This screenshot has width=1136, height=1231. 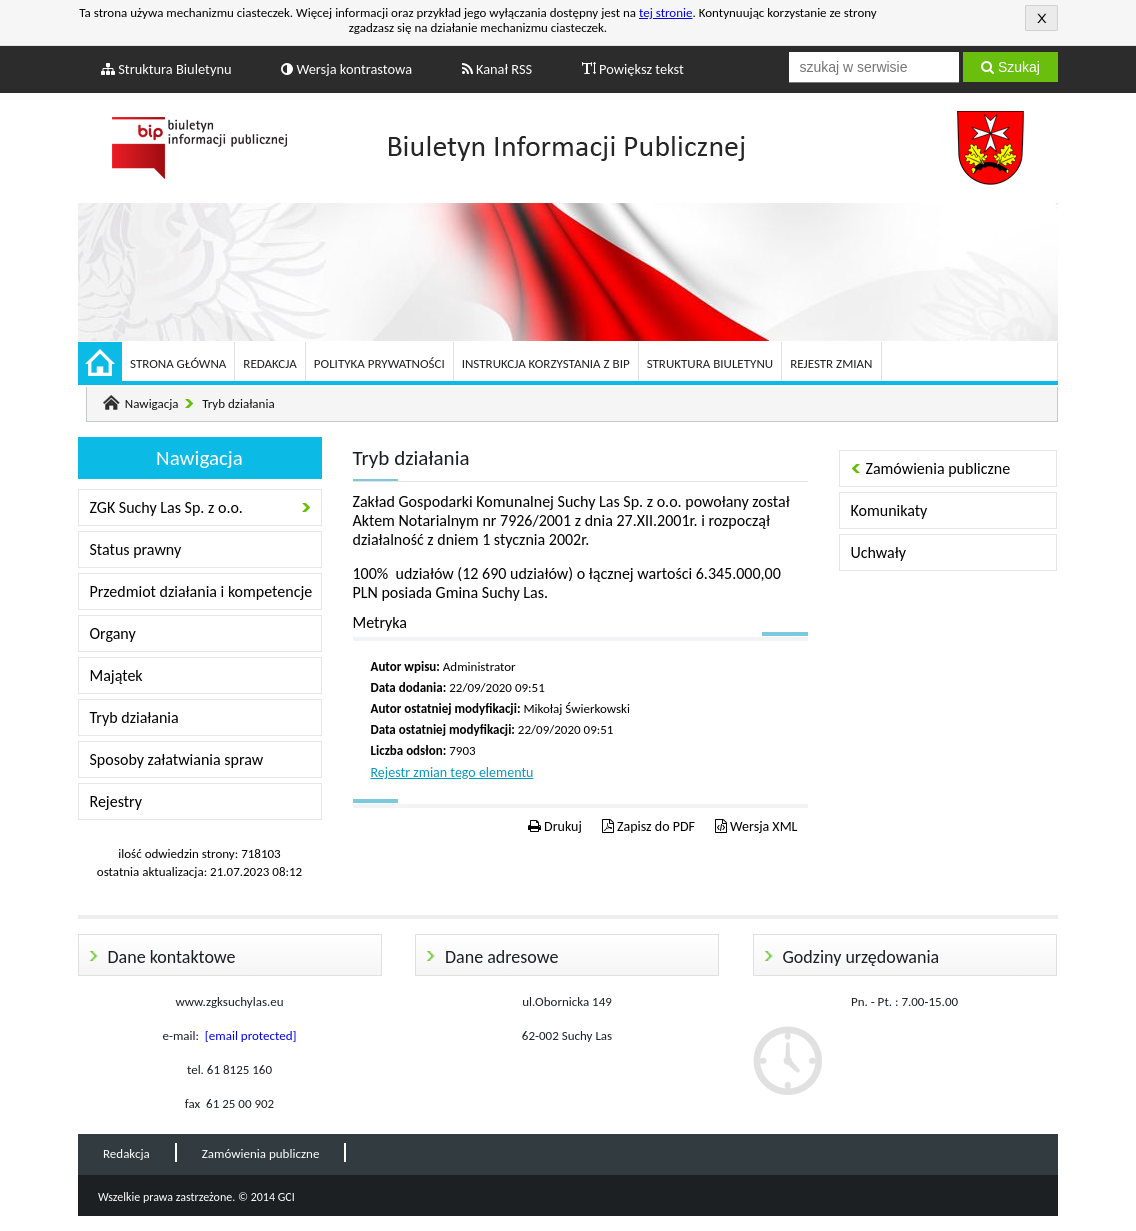 I want to click on ZGK Suchy Las Sp. z o.o., so click(x=166, y=507).